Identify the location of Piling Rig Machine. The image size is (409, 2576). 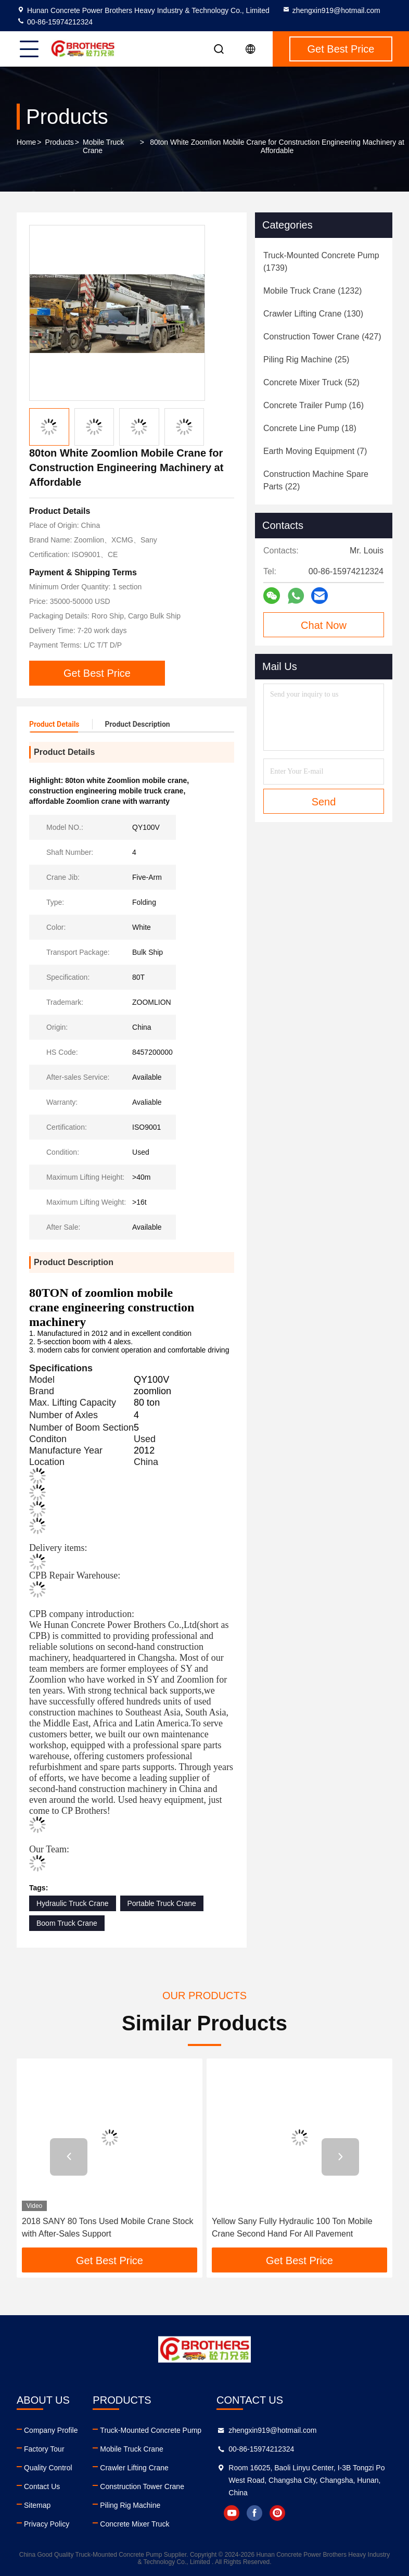
(130, 2505).